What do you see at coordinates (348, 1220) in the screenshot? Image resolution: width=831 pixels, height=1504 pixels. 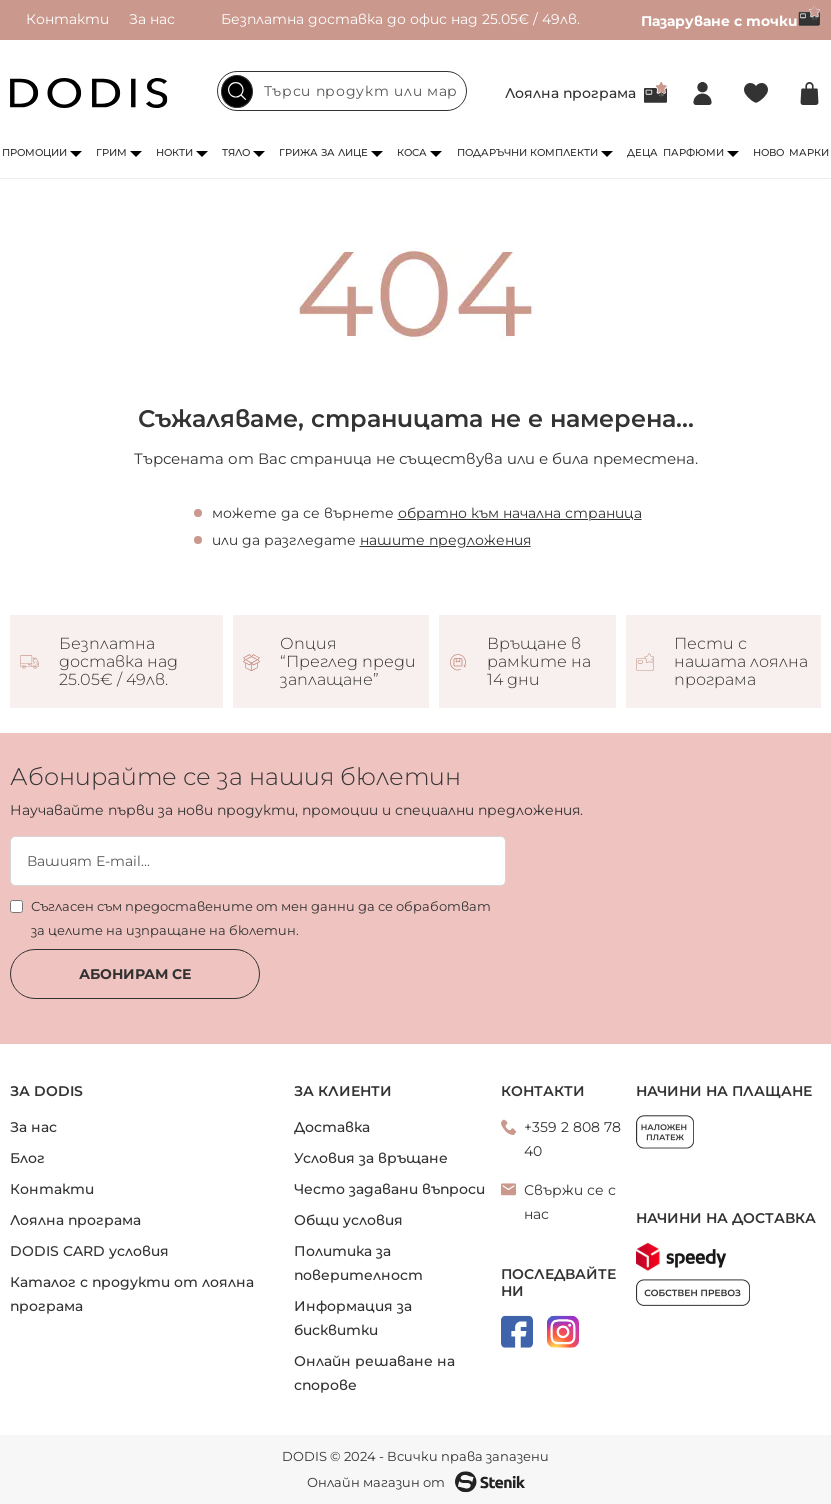 I see `Общи условия` at bounding box center [348, 1220].